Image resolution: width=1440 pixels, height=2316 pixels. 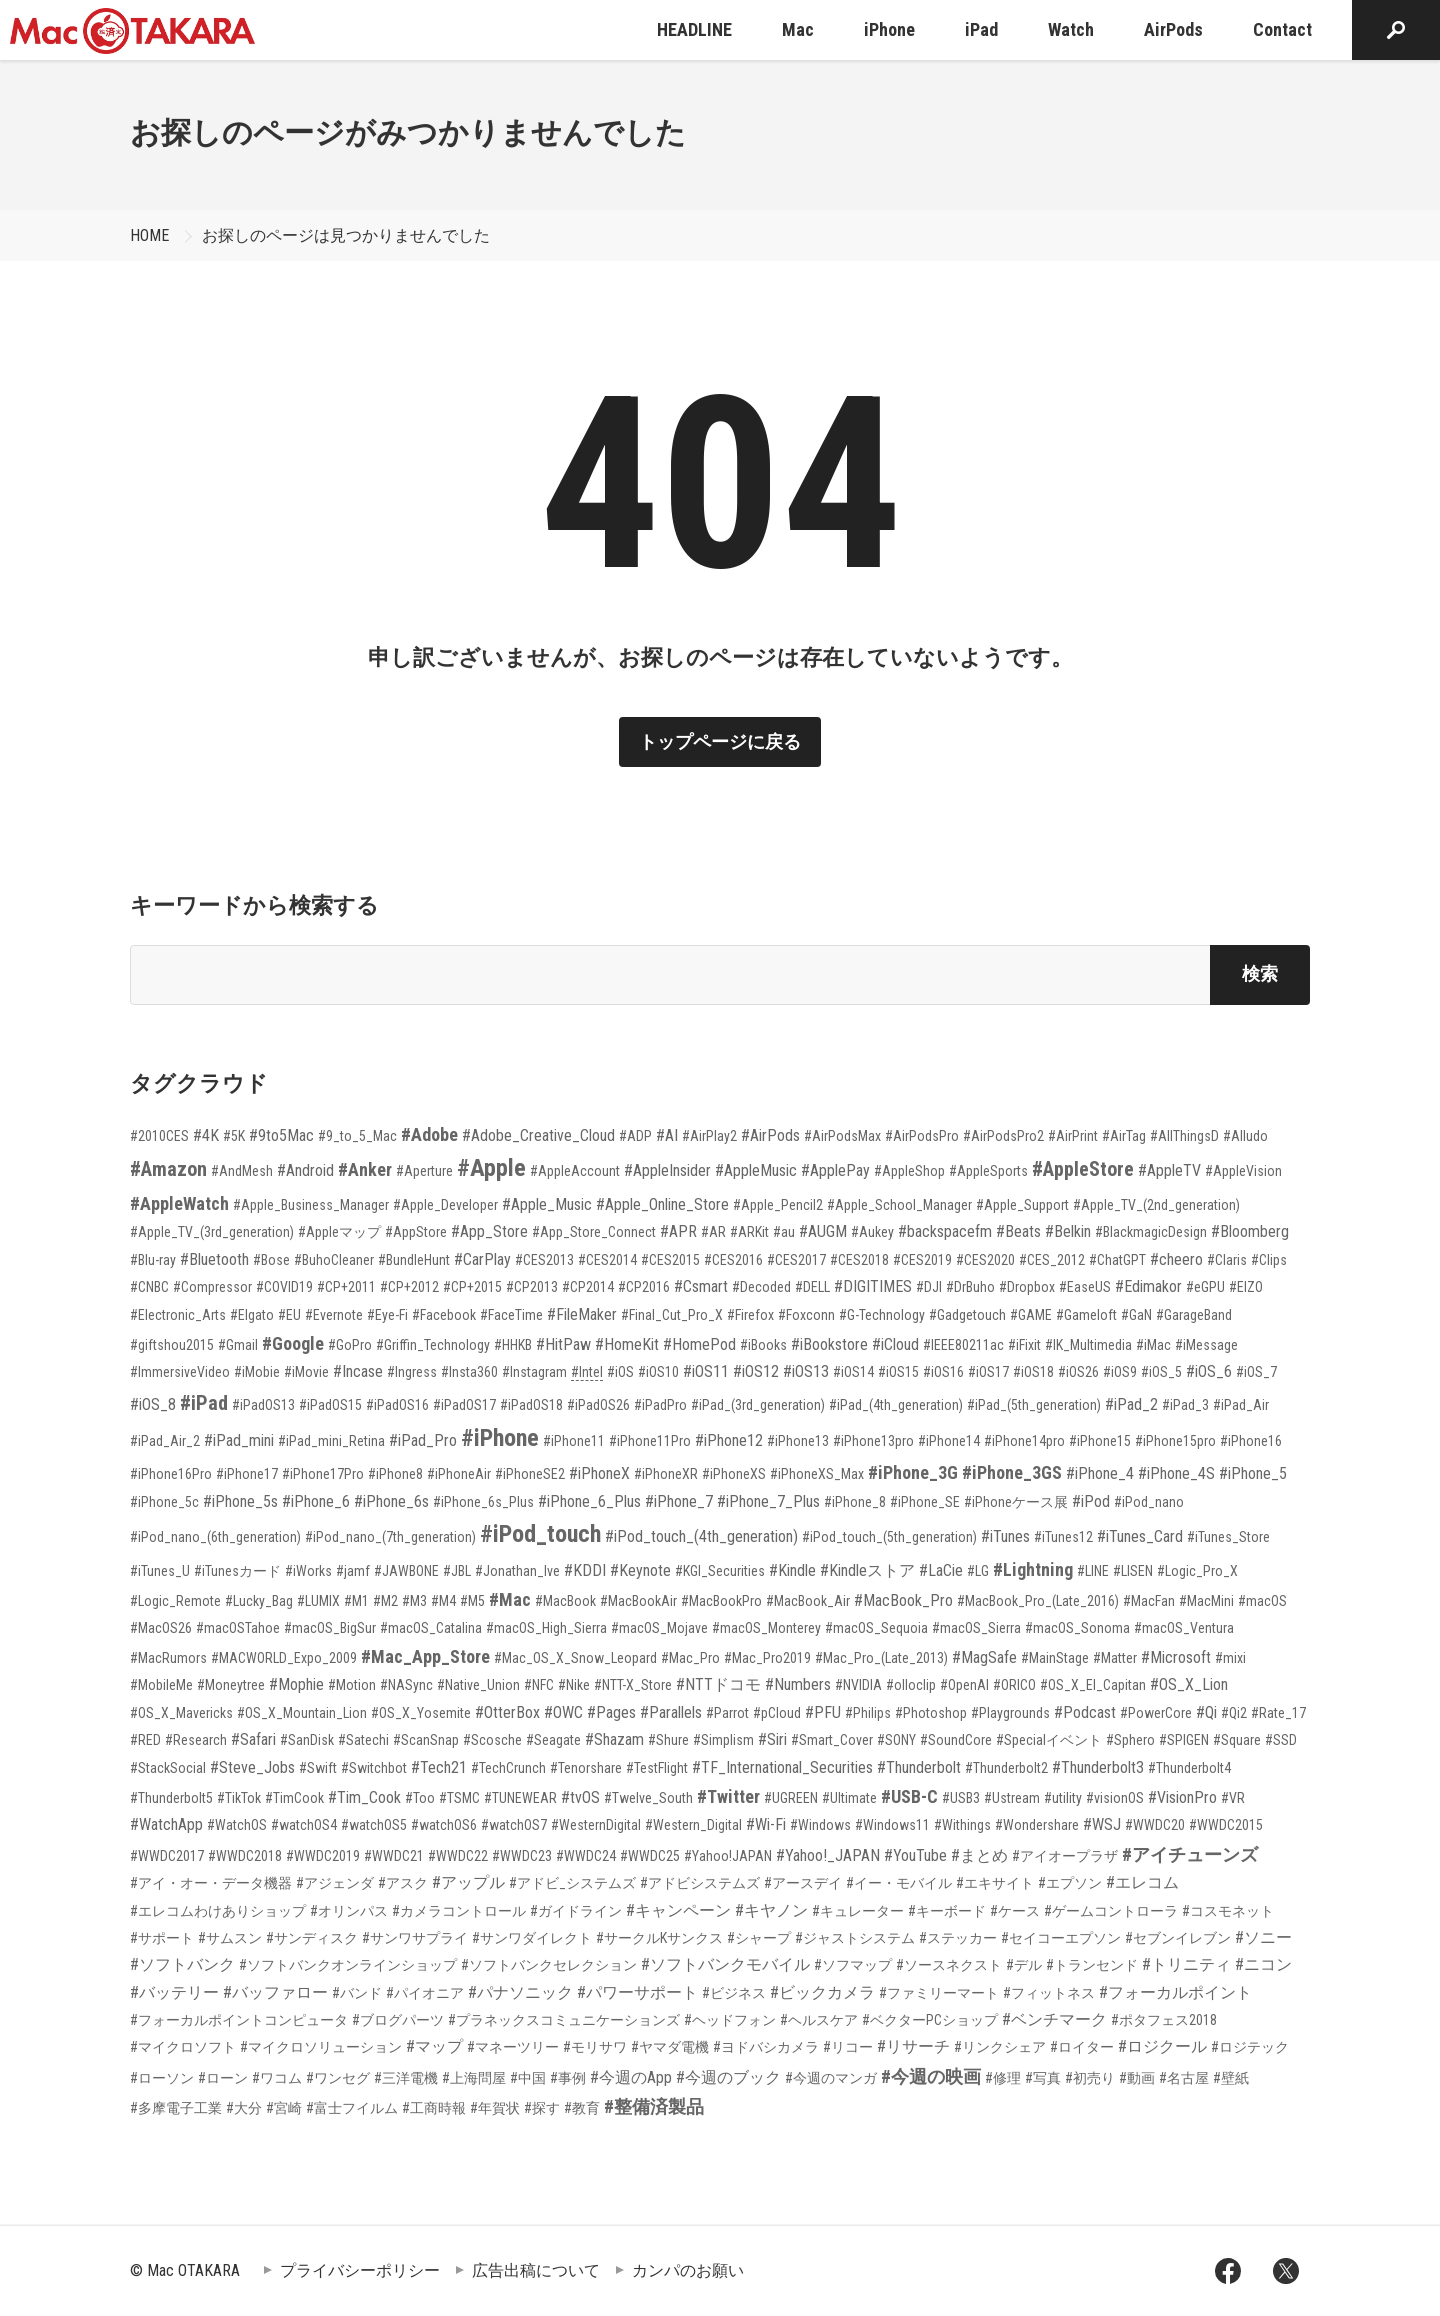 What do you see at coordinates (778, 1205) in the screenshot?
I see `#Apple_Pencil2` at bounding box center [778, 1205].